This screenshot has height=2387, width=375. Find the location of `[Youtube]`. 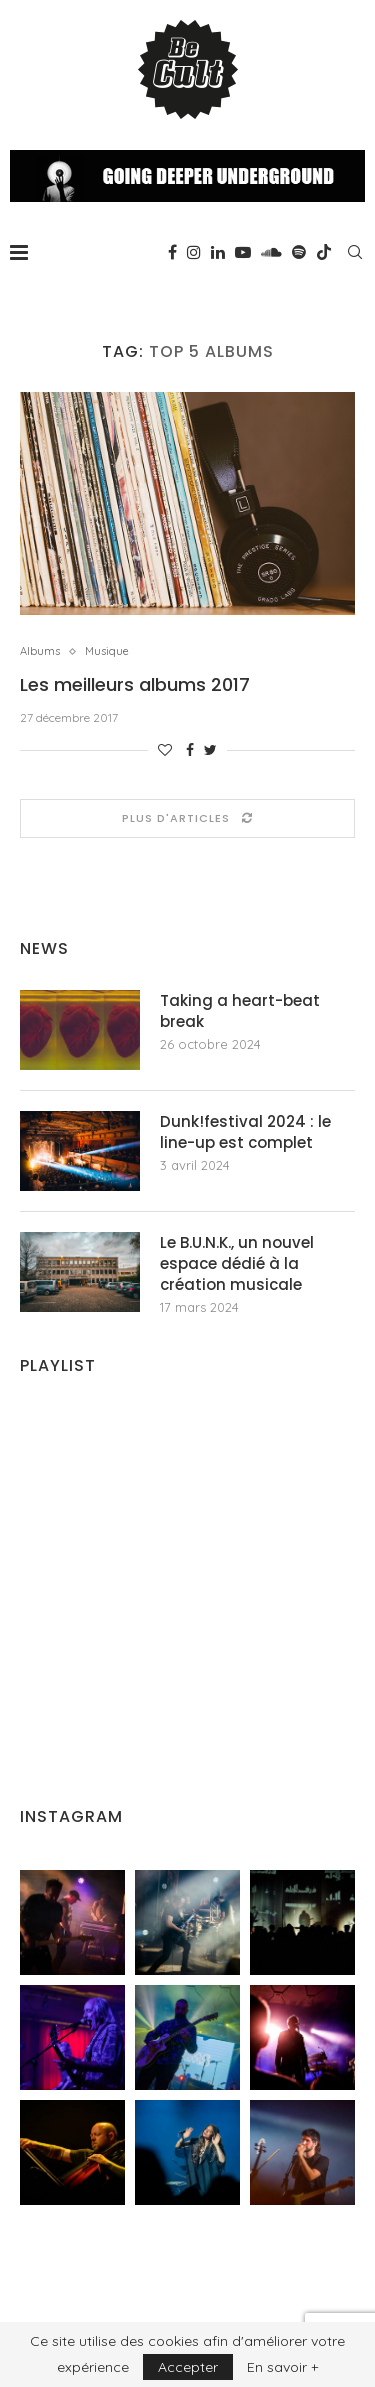

[Youtube] is located at coordinates (243, 252).